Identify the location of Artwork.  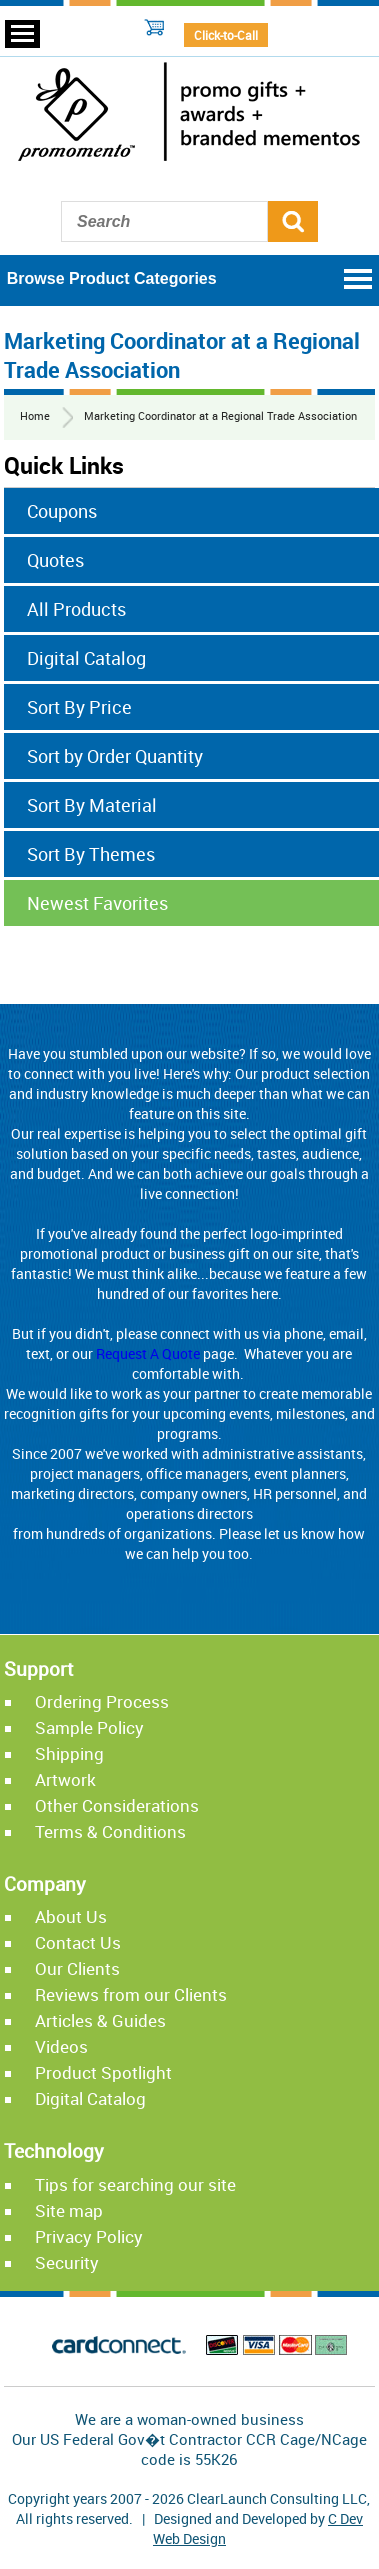
(65, 1779).